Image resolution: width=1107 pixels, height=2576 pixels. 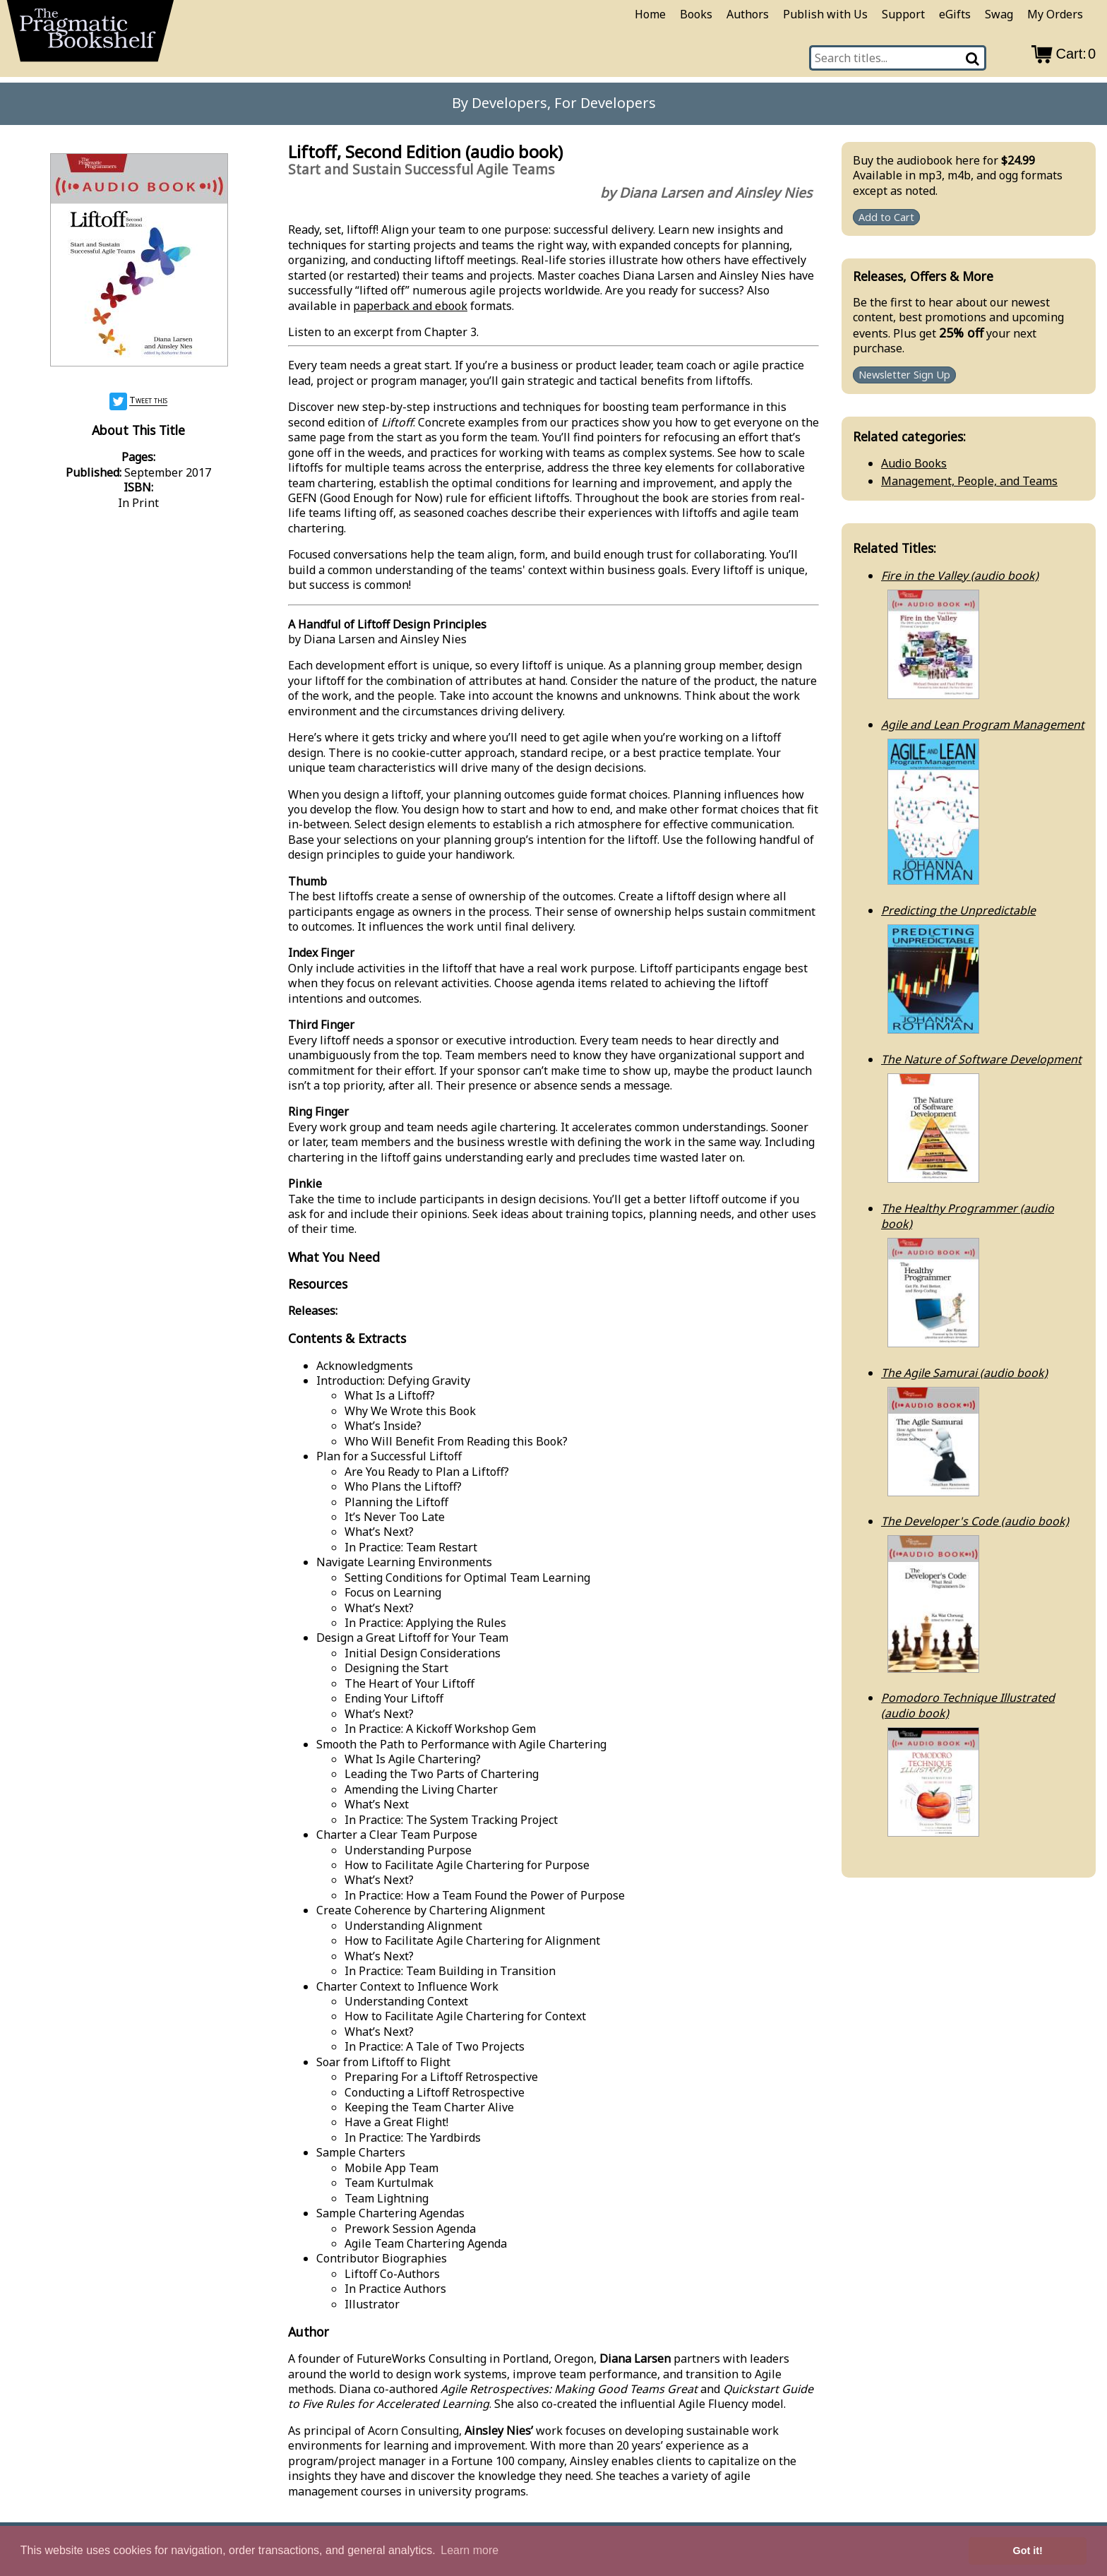 What do you see at coordinates (973, 58) in the screenshot?
I see `[Search]` at bounding box center [973, 58].